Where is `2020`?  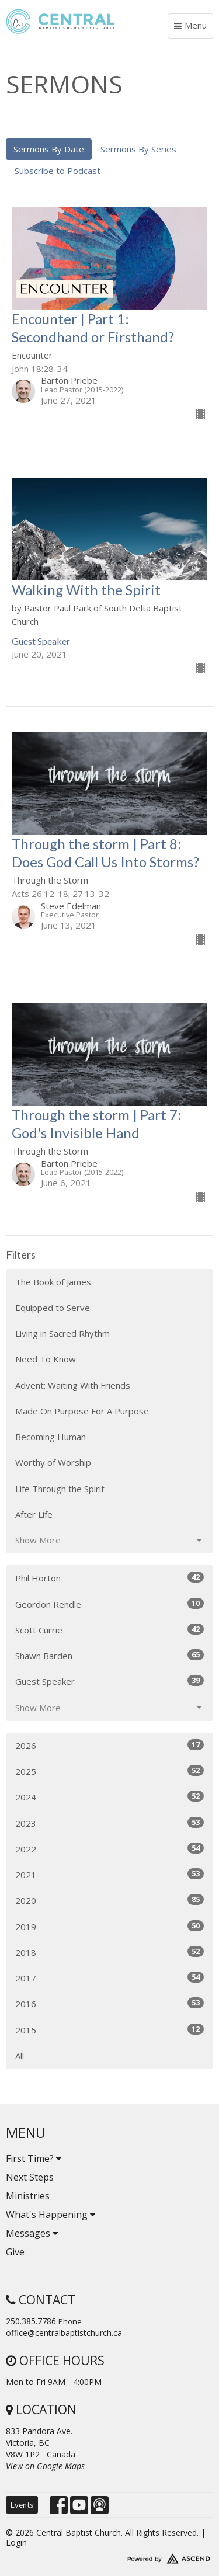
2020 is located at coordinates (109, 1900).